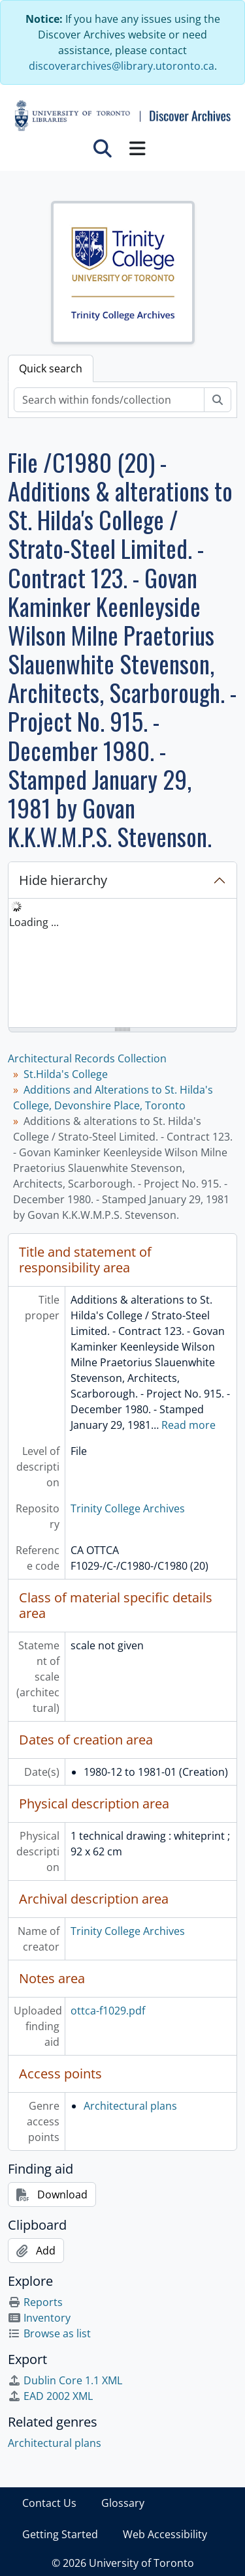 The image size is (245, 2576). What do you see at coordinates (65, 2380) in the screenshot?
I see `Dublin Core 1.1 XML` at bounding box center [65, 2380].